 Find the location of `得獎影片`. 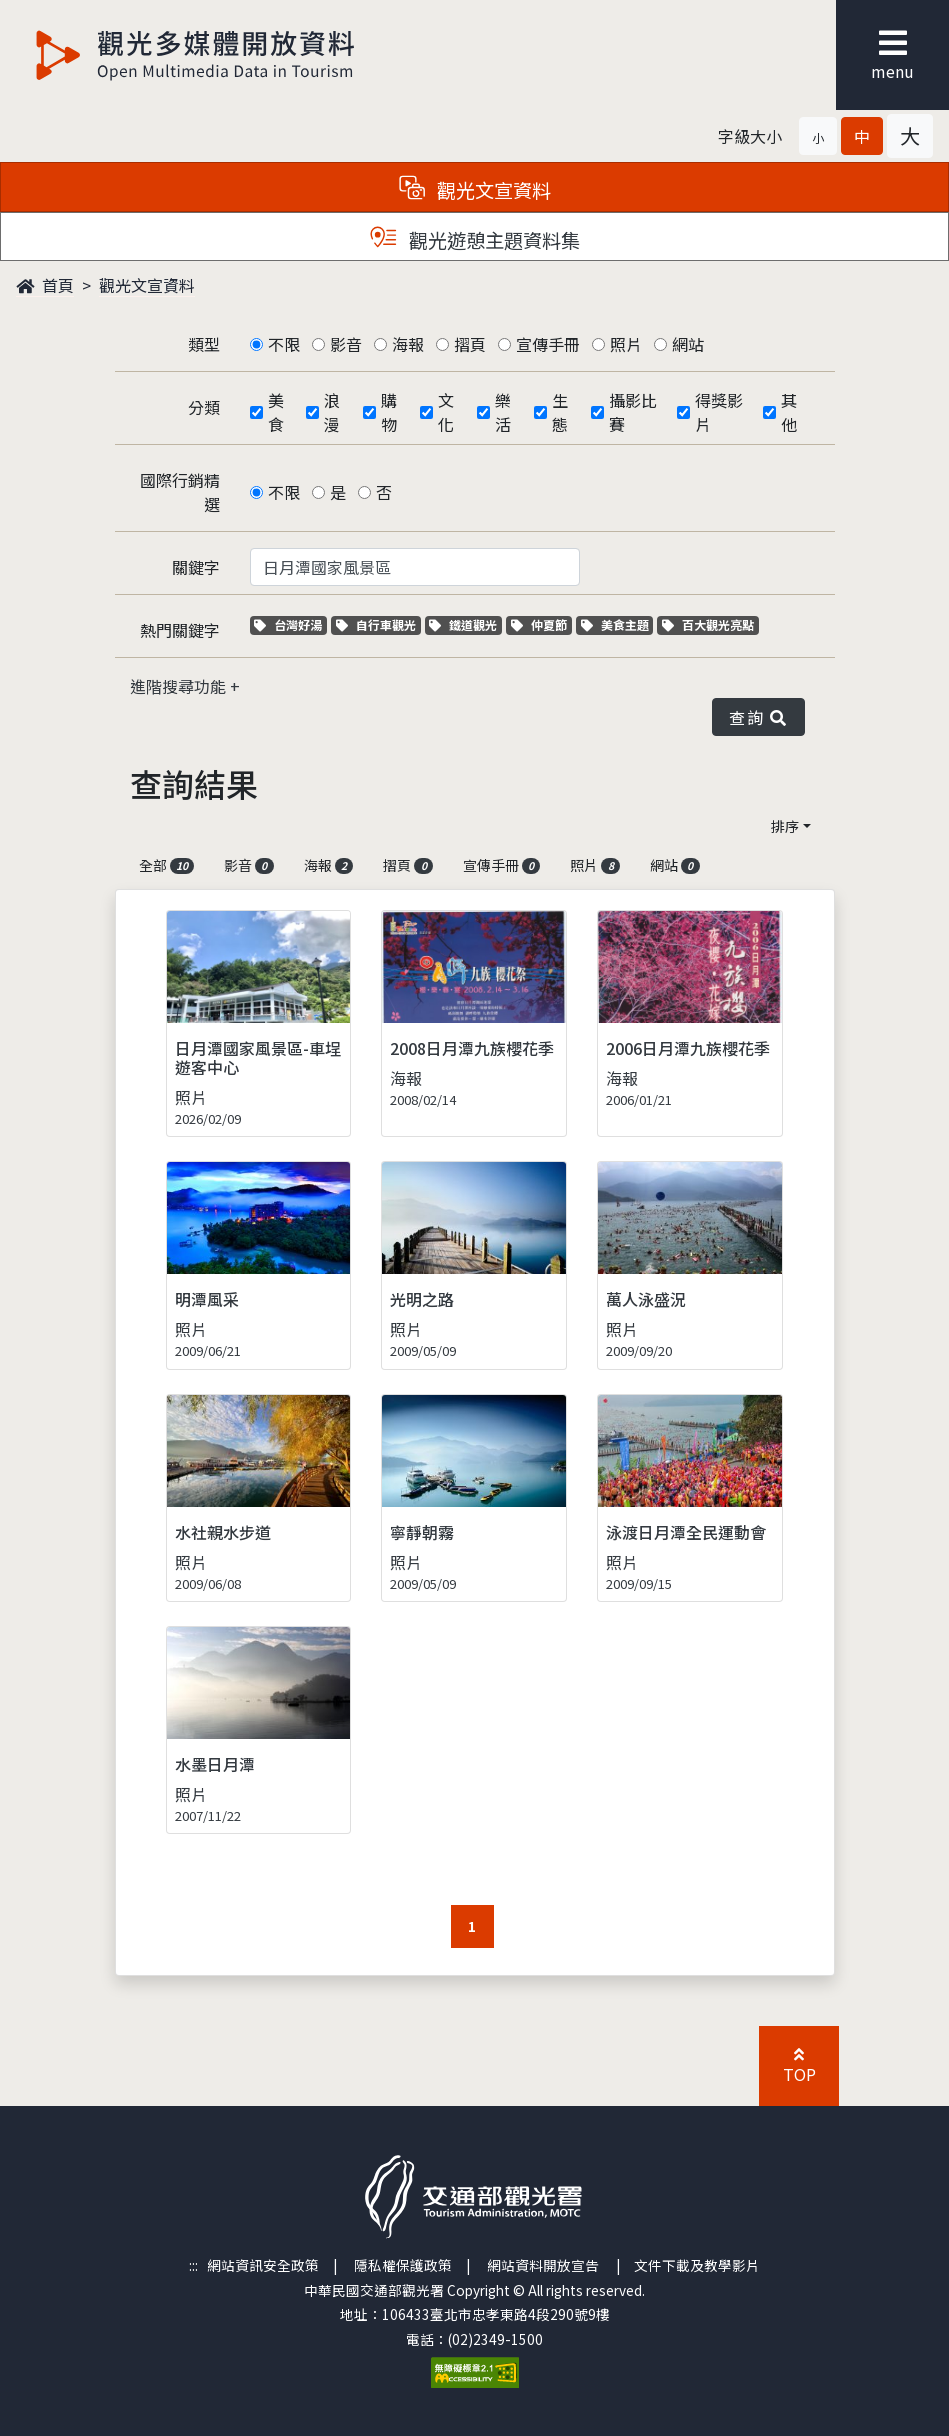

得獎影片 is located at coordinates (719, 412).